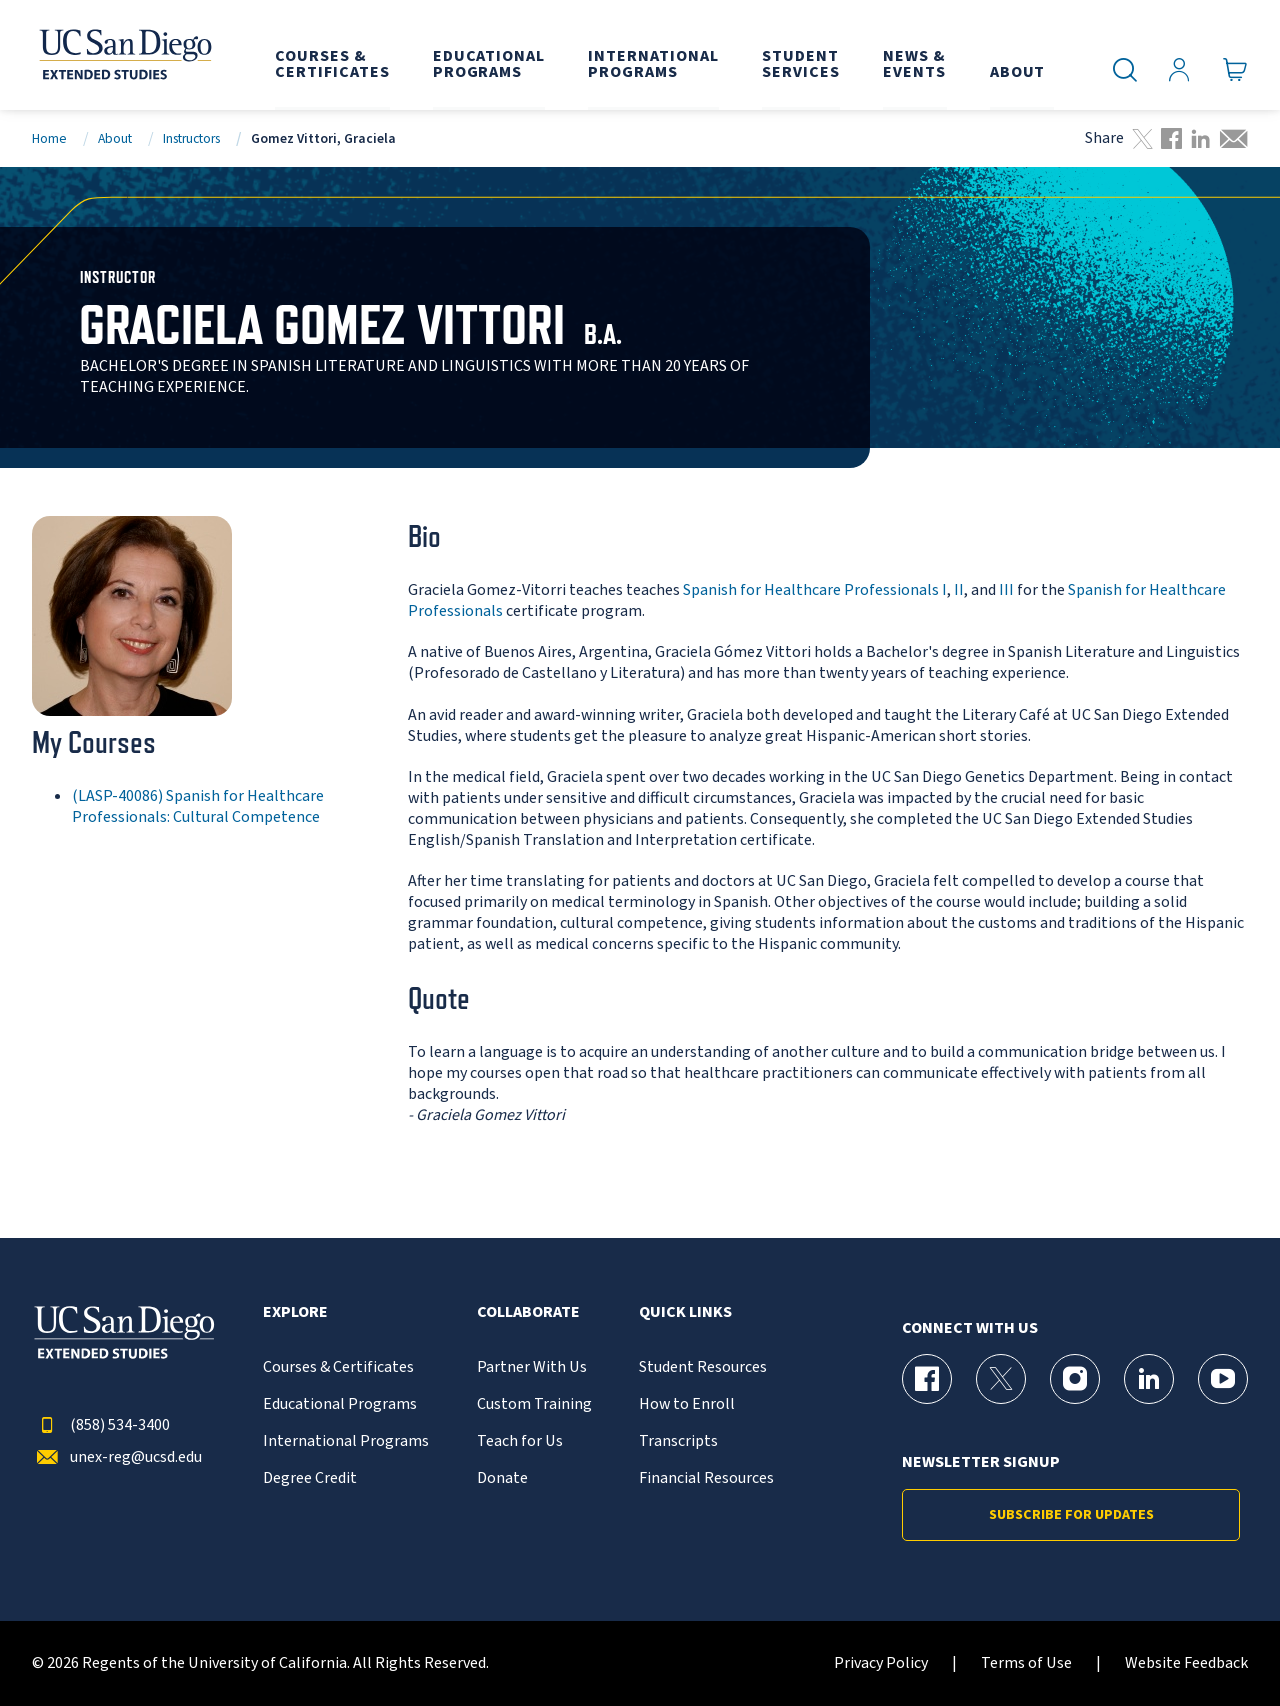 Image resolution: width=1280 pixels, height=1706 pixels. Describe the element at coordinates (678, 1441) in the screenshot. I see `Transcripts` at that location.